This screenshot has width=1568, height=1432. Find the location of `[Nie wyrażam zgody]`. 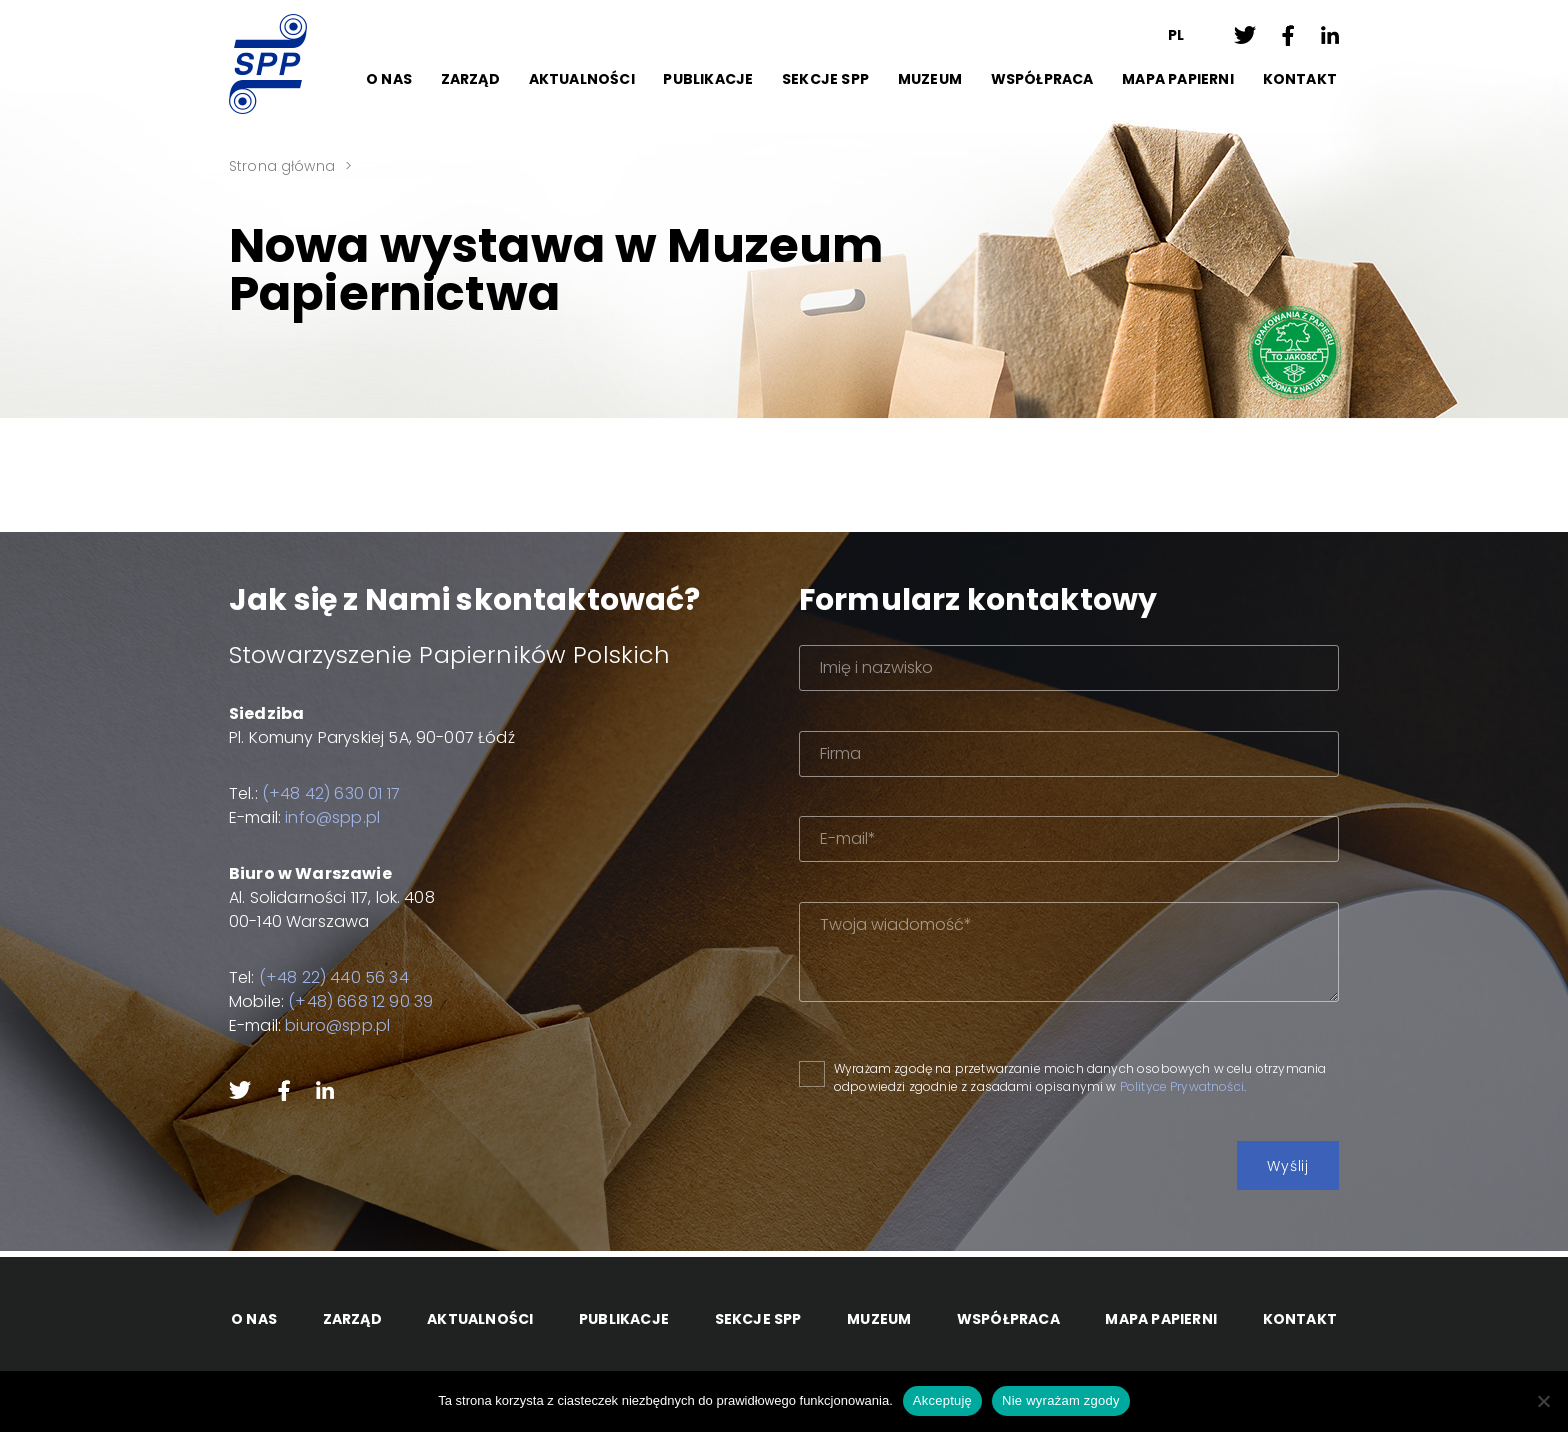

[Nie wyrażam zgody] is located at coordinates (1543, 1401).